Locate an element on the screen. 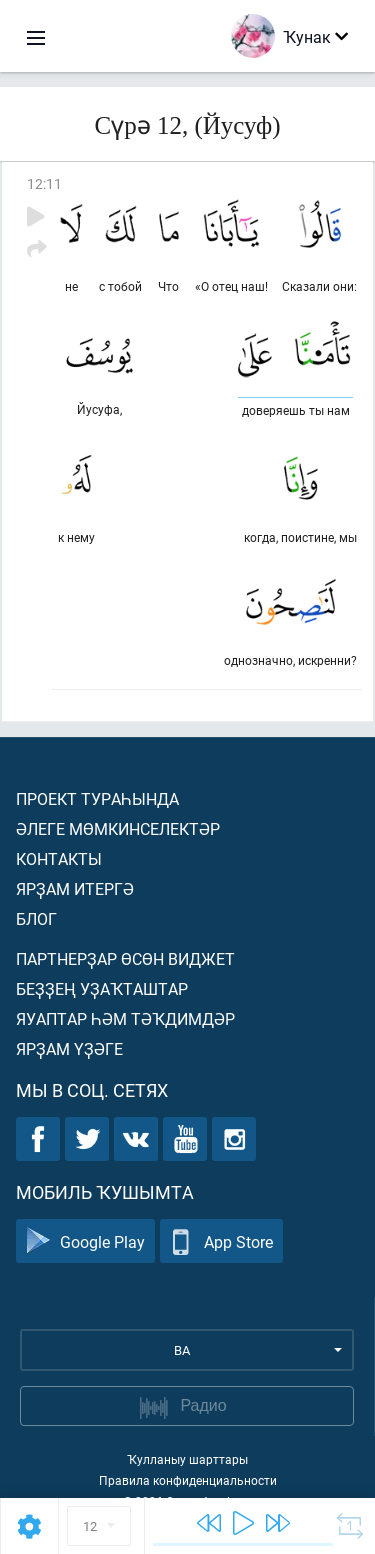 Image resolution: width=375 pixels, height=1554 pixels. Яуаптар һәм тәҡдимдәр is located at coordinates (125, 1018).